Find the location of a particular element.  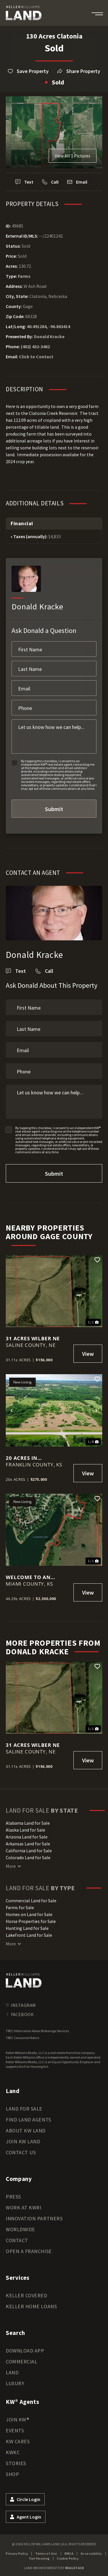

Hunting Land for Sale is located at coordinates (27, 1928).